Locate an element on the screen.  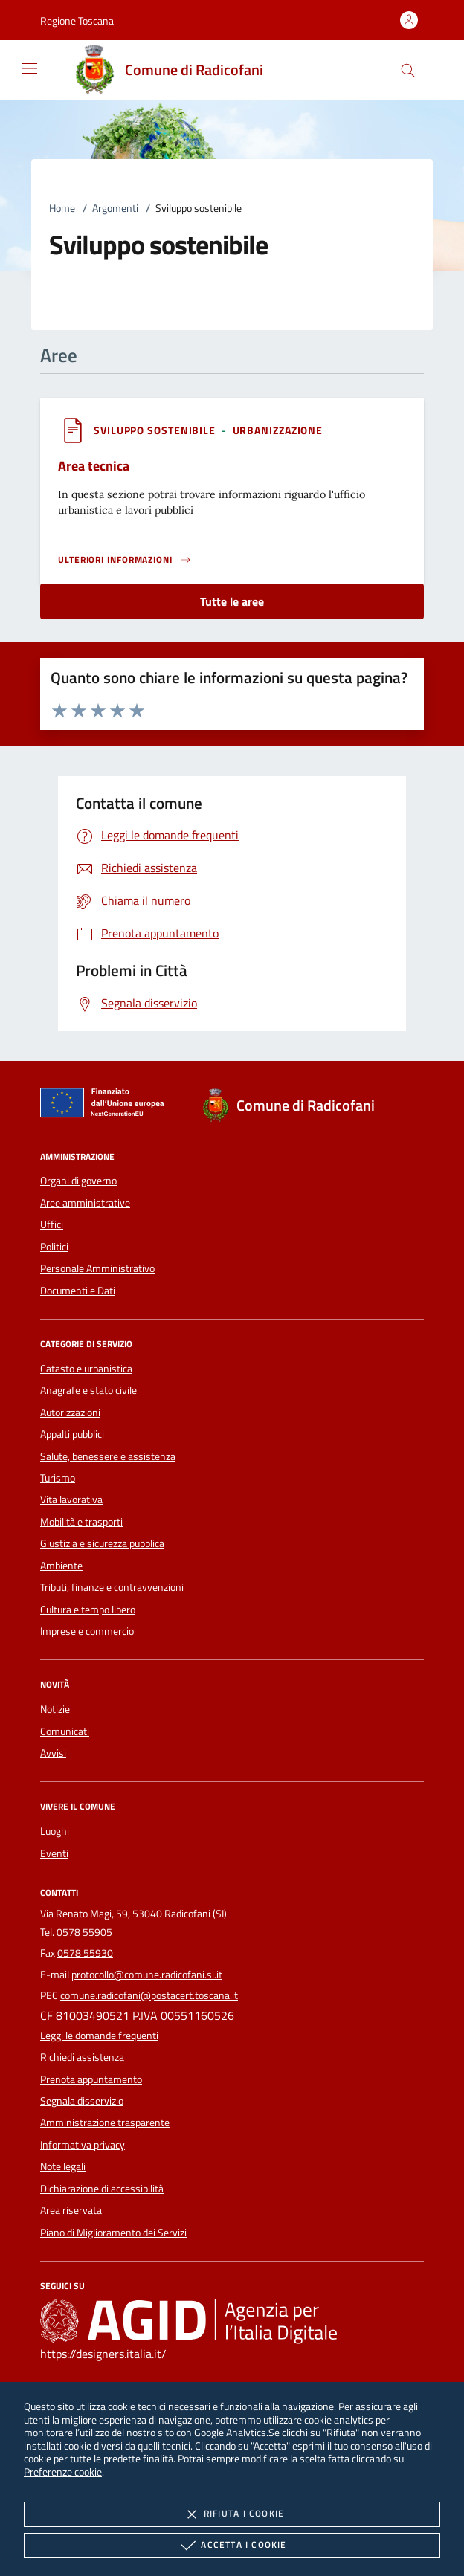
Giustizia e sicurezza pubblica is located at coordinates (102, 1543).